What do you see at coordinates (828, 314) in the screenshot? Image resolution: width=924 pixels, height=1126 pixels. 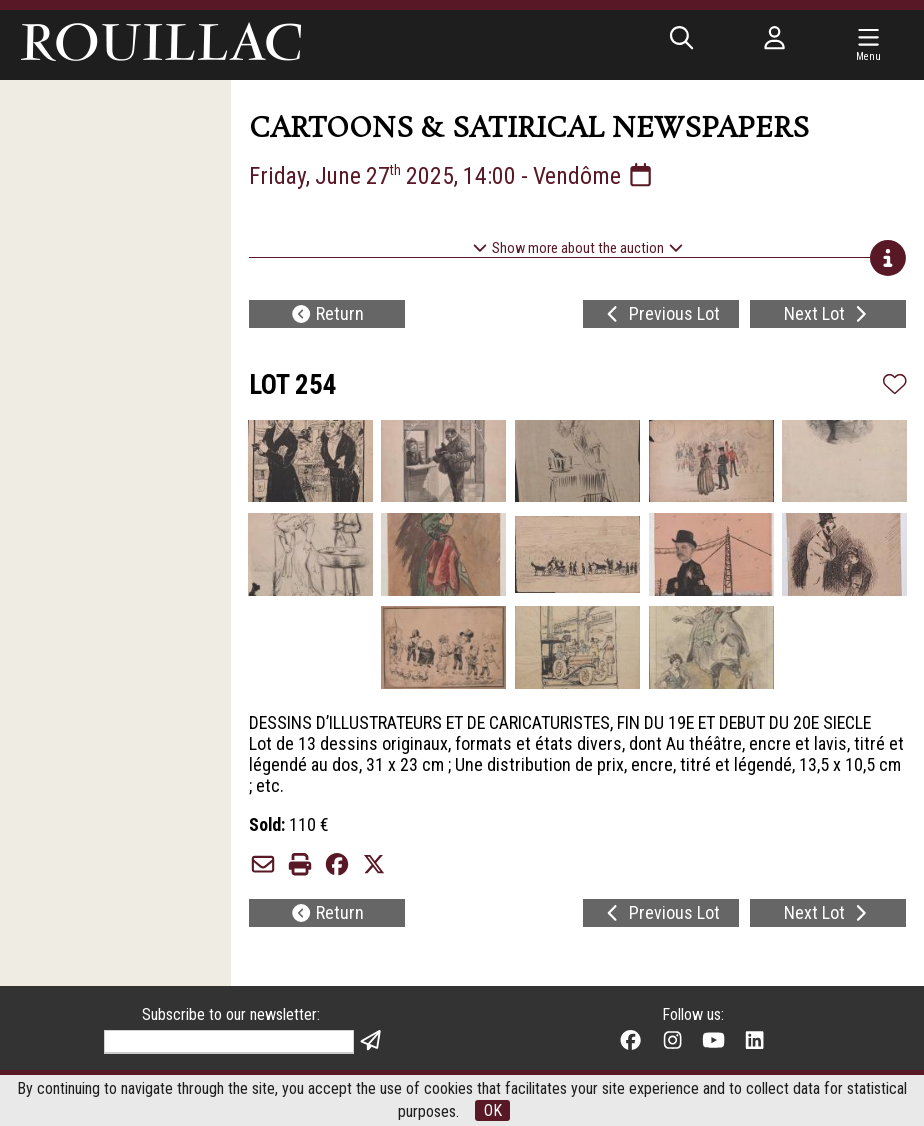 I see `Next Lot` at bounding box center [828, 314].